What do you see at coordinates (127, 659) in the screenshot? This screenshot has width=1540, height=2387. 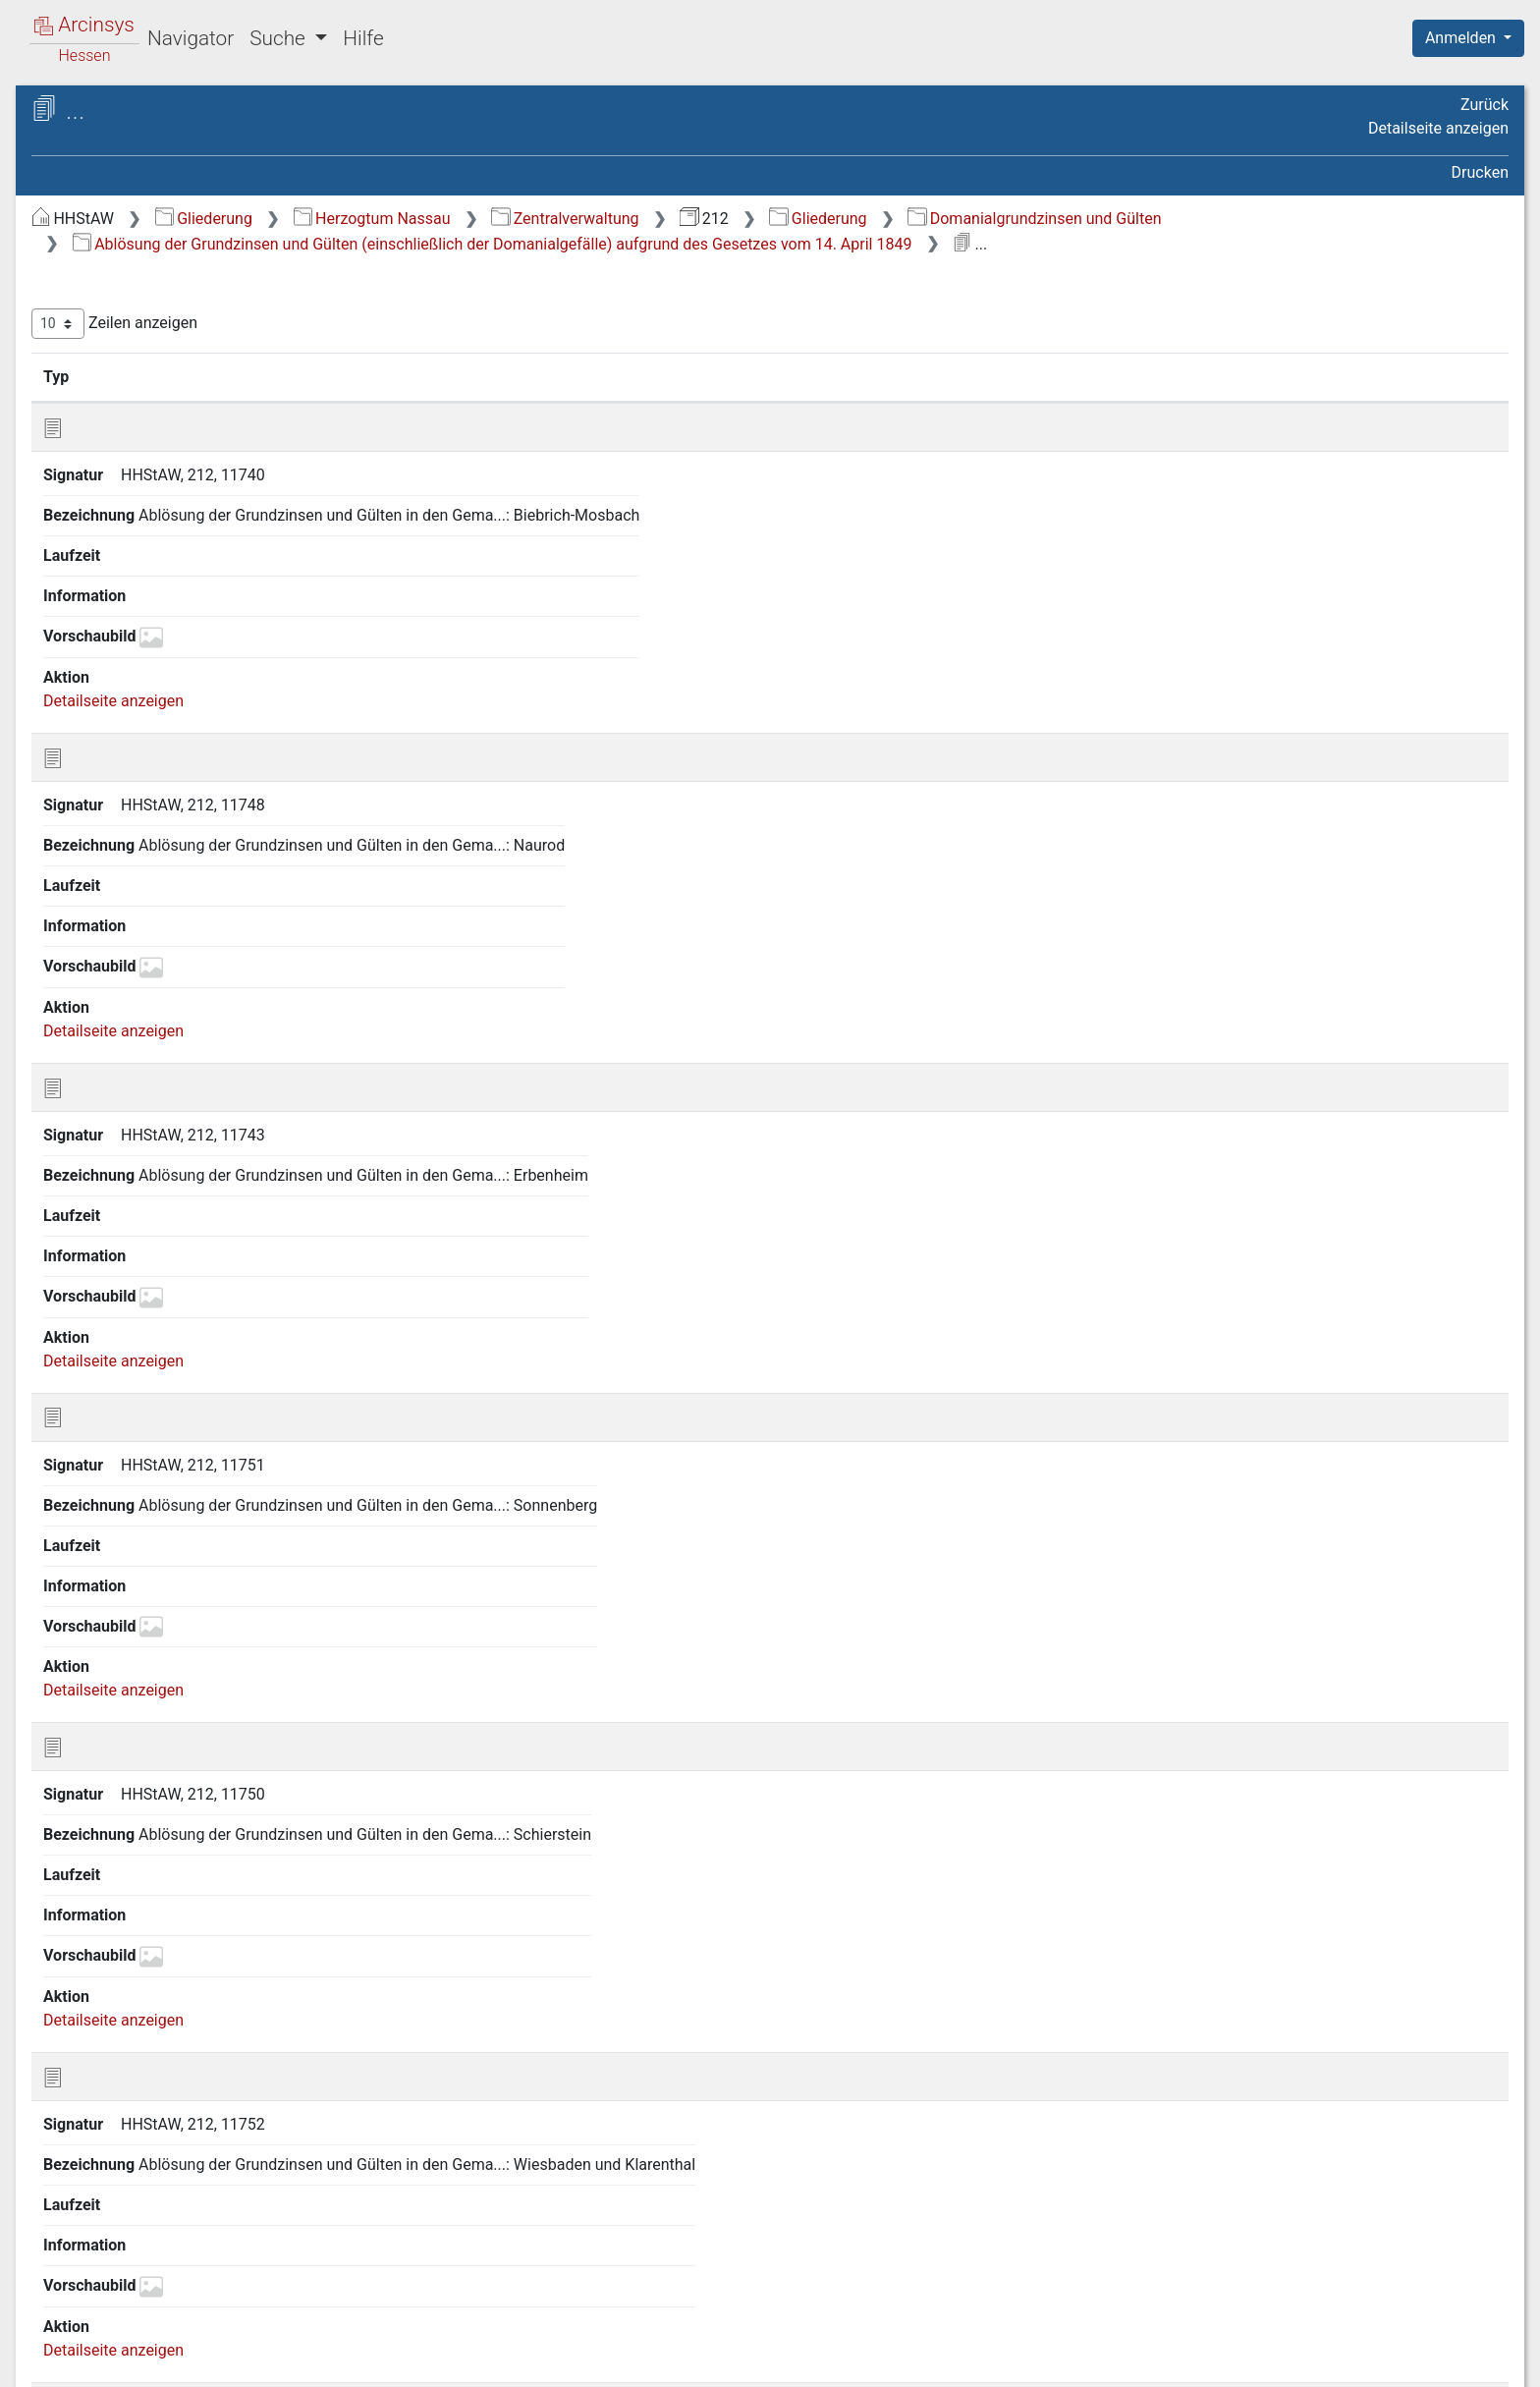 I see `12 Erbleihsachen [treeitem]` at bounding box center [127, 659].